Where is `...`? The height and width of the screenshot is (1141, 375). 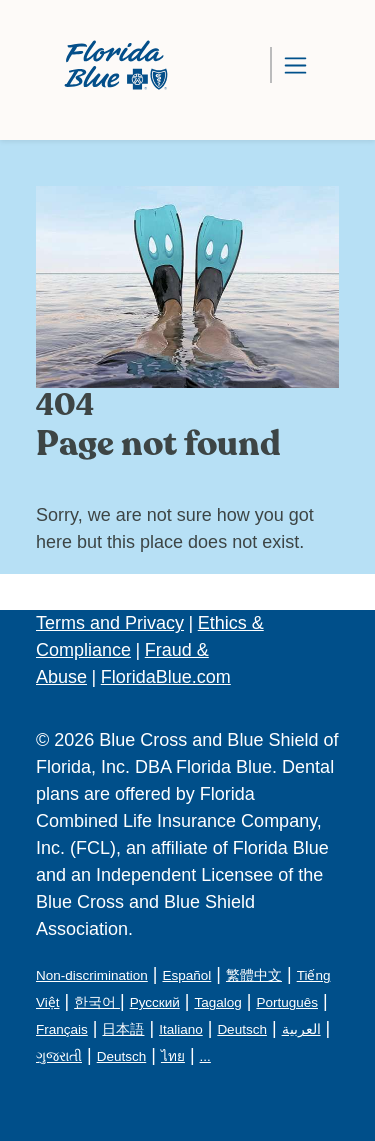 ... is located at coordinates (205, 1056).